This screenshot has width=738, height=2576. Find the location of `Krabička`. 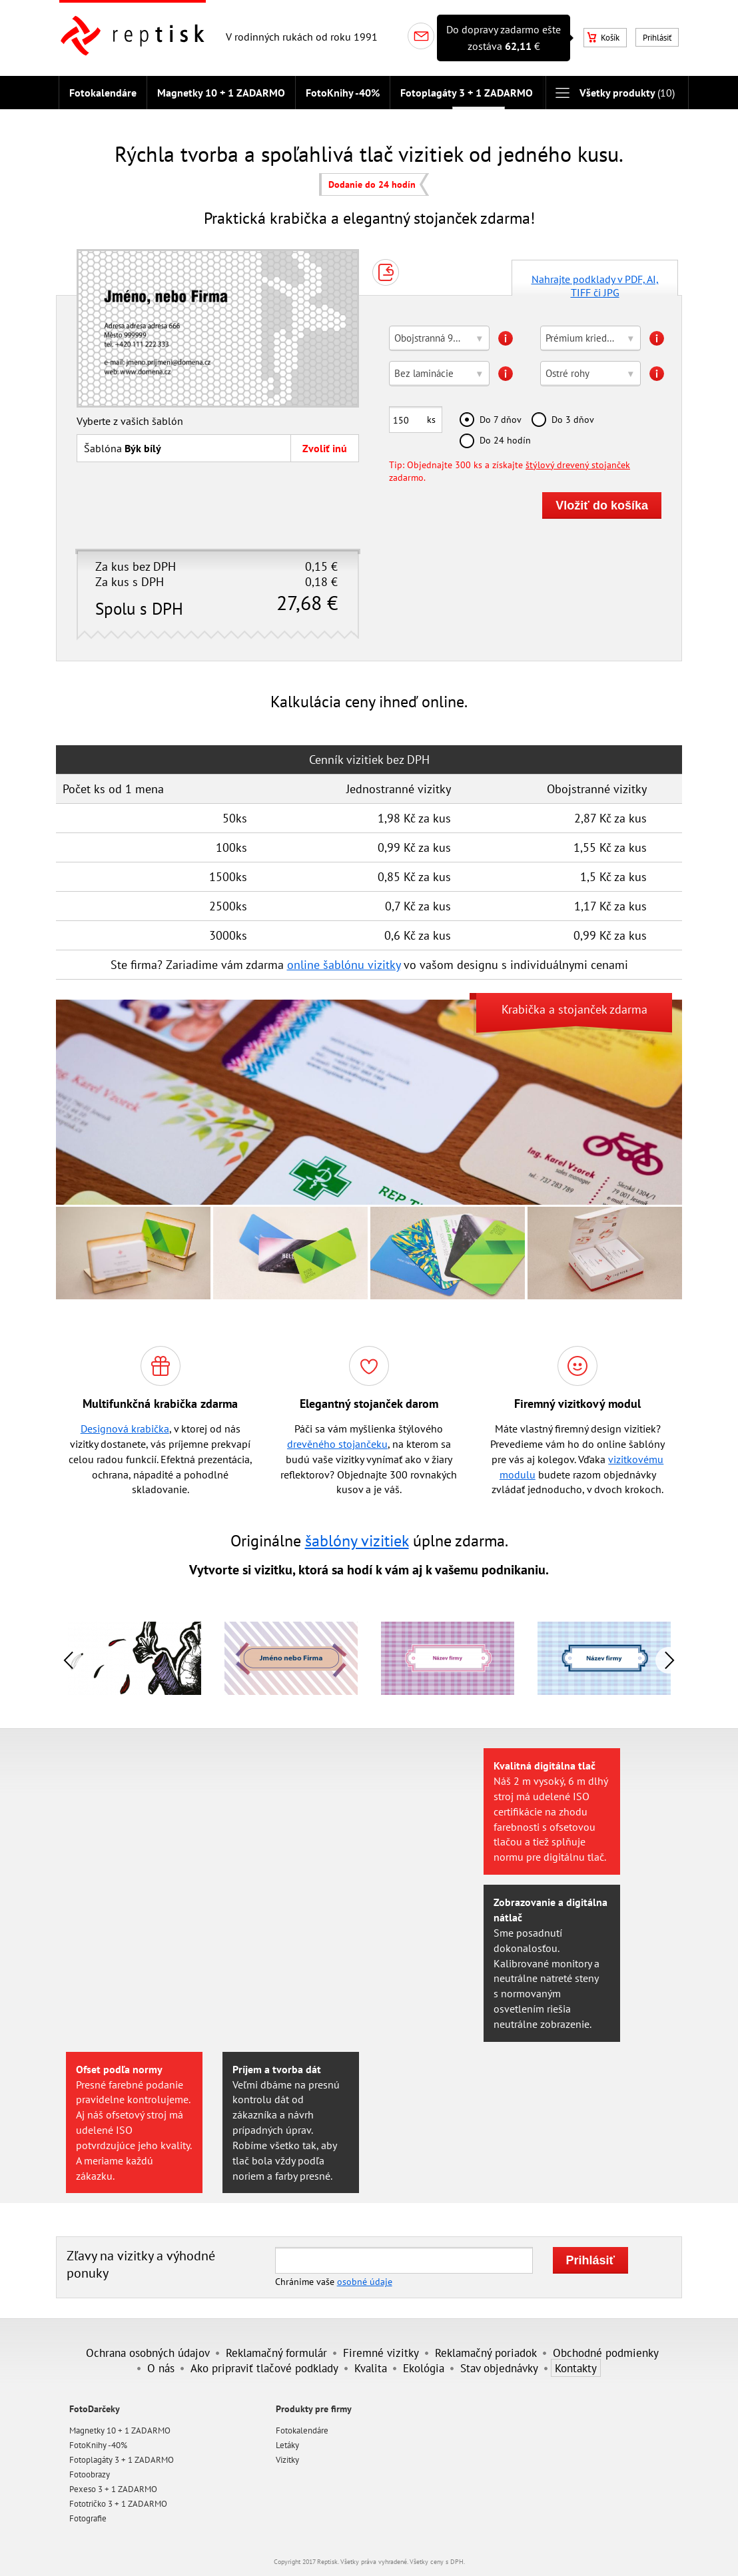

Krabička is located at coordinates (524, 1009).